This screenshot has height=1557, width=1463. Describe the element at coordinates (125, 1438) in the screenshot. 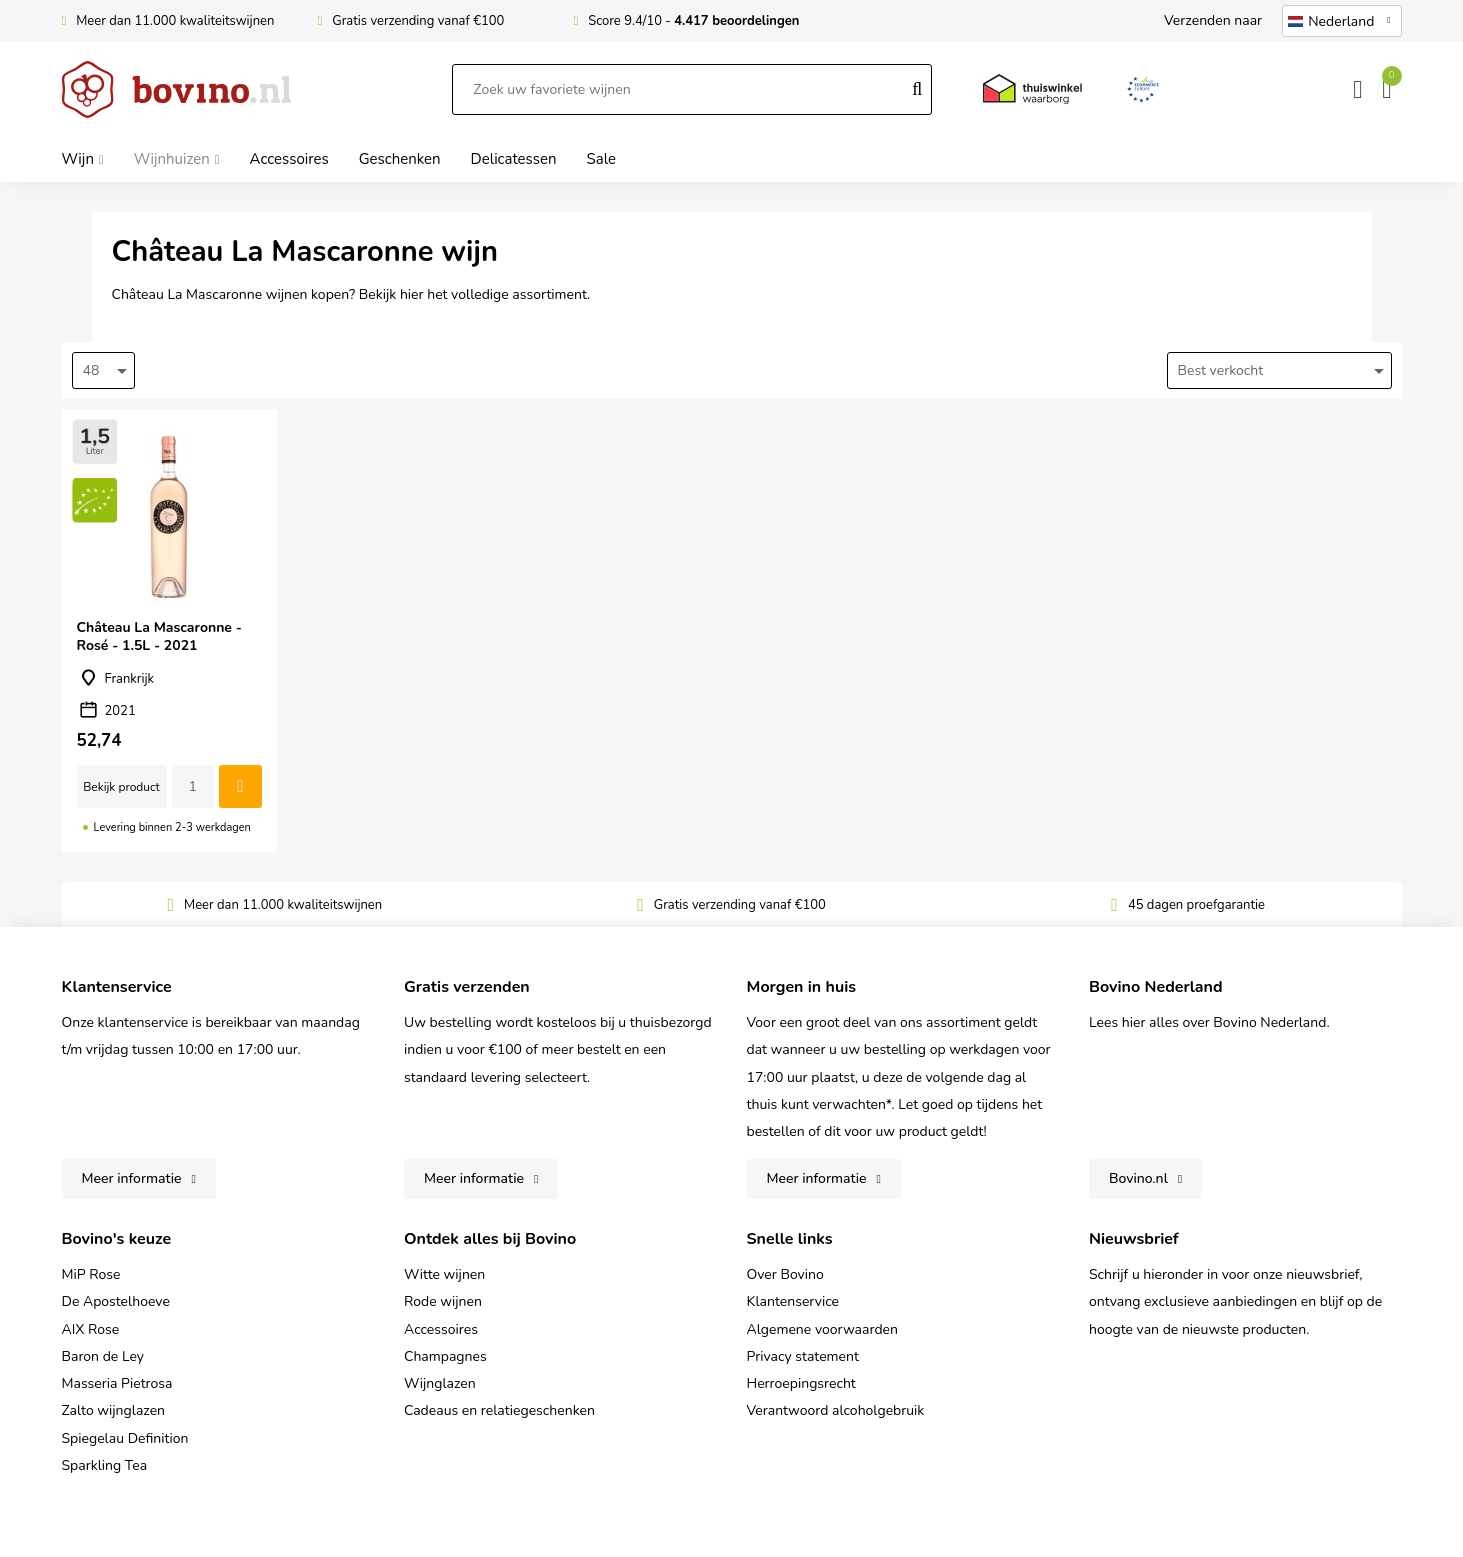

I see `Spiegelau Definition` at that location.